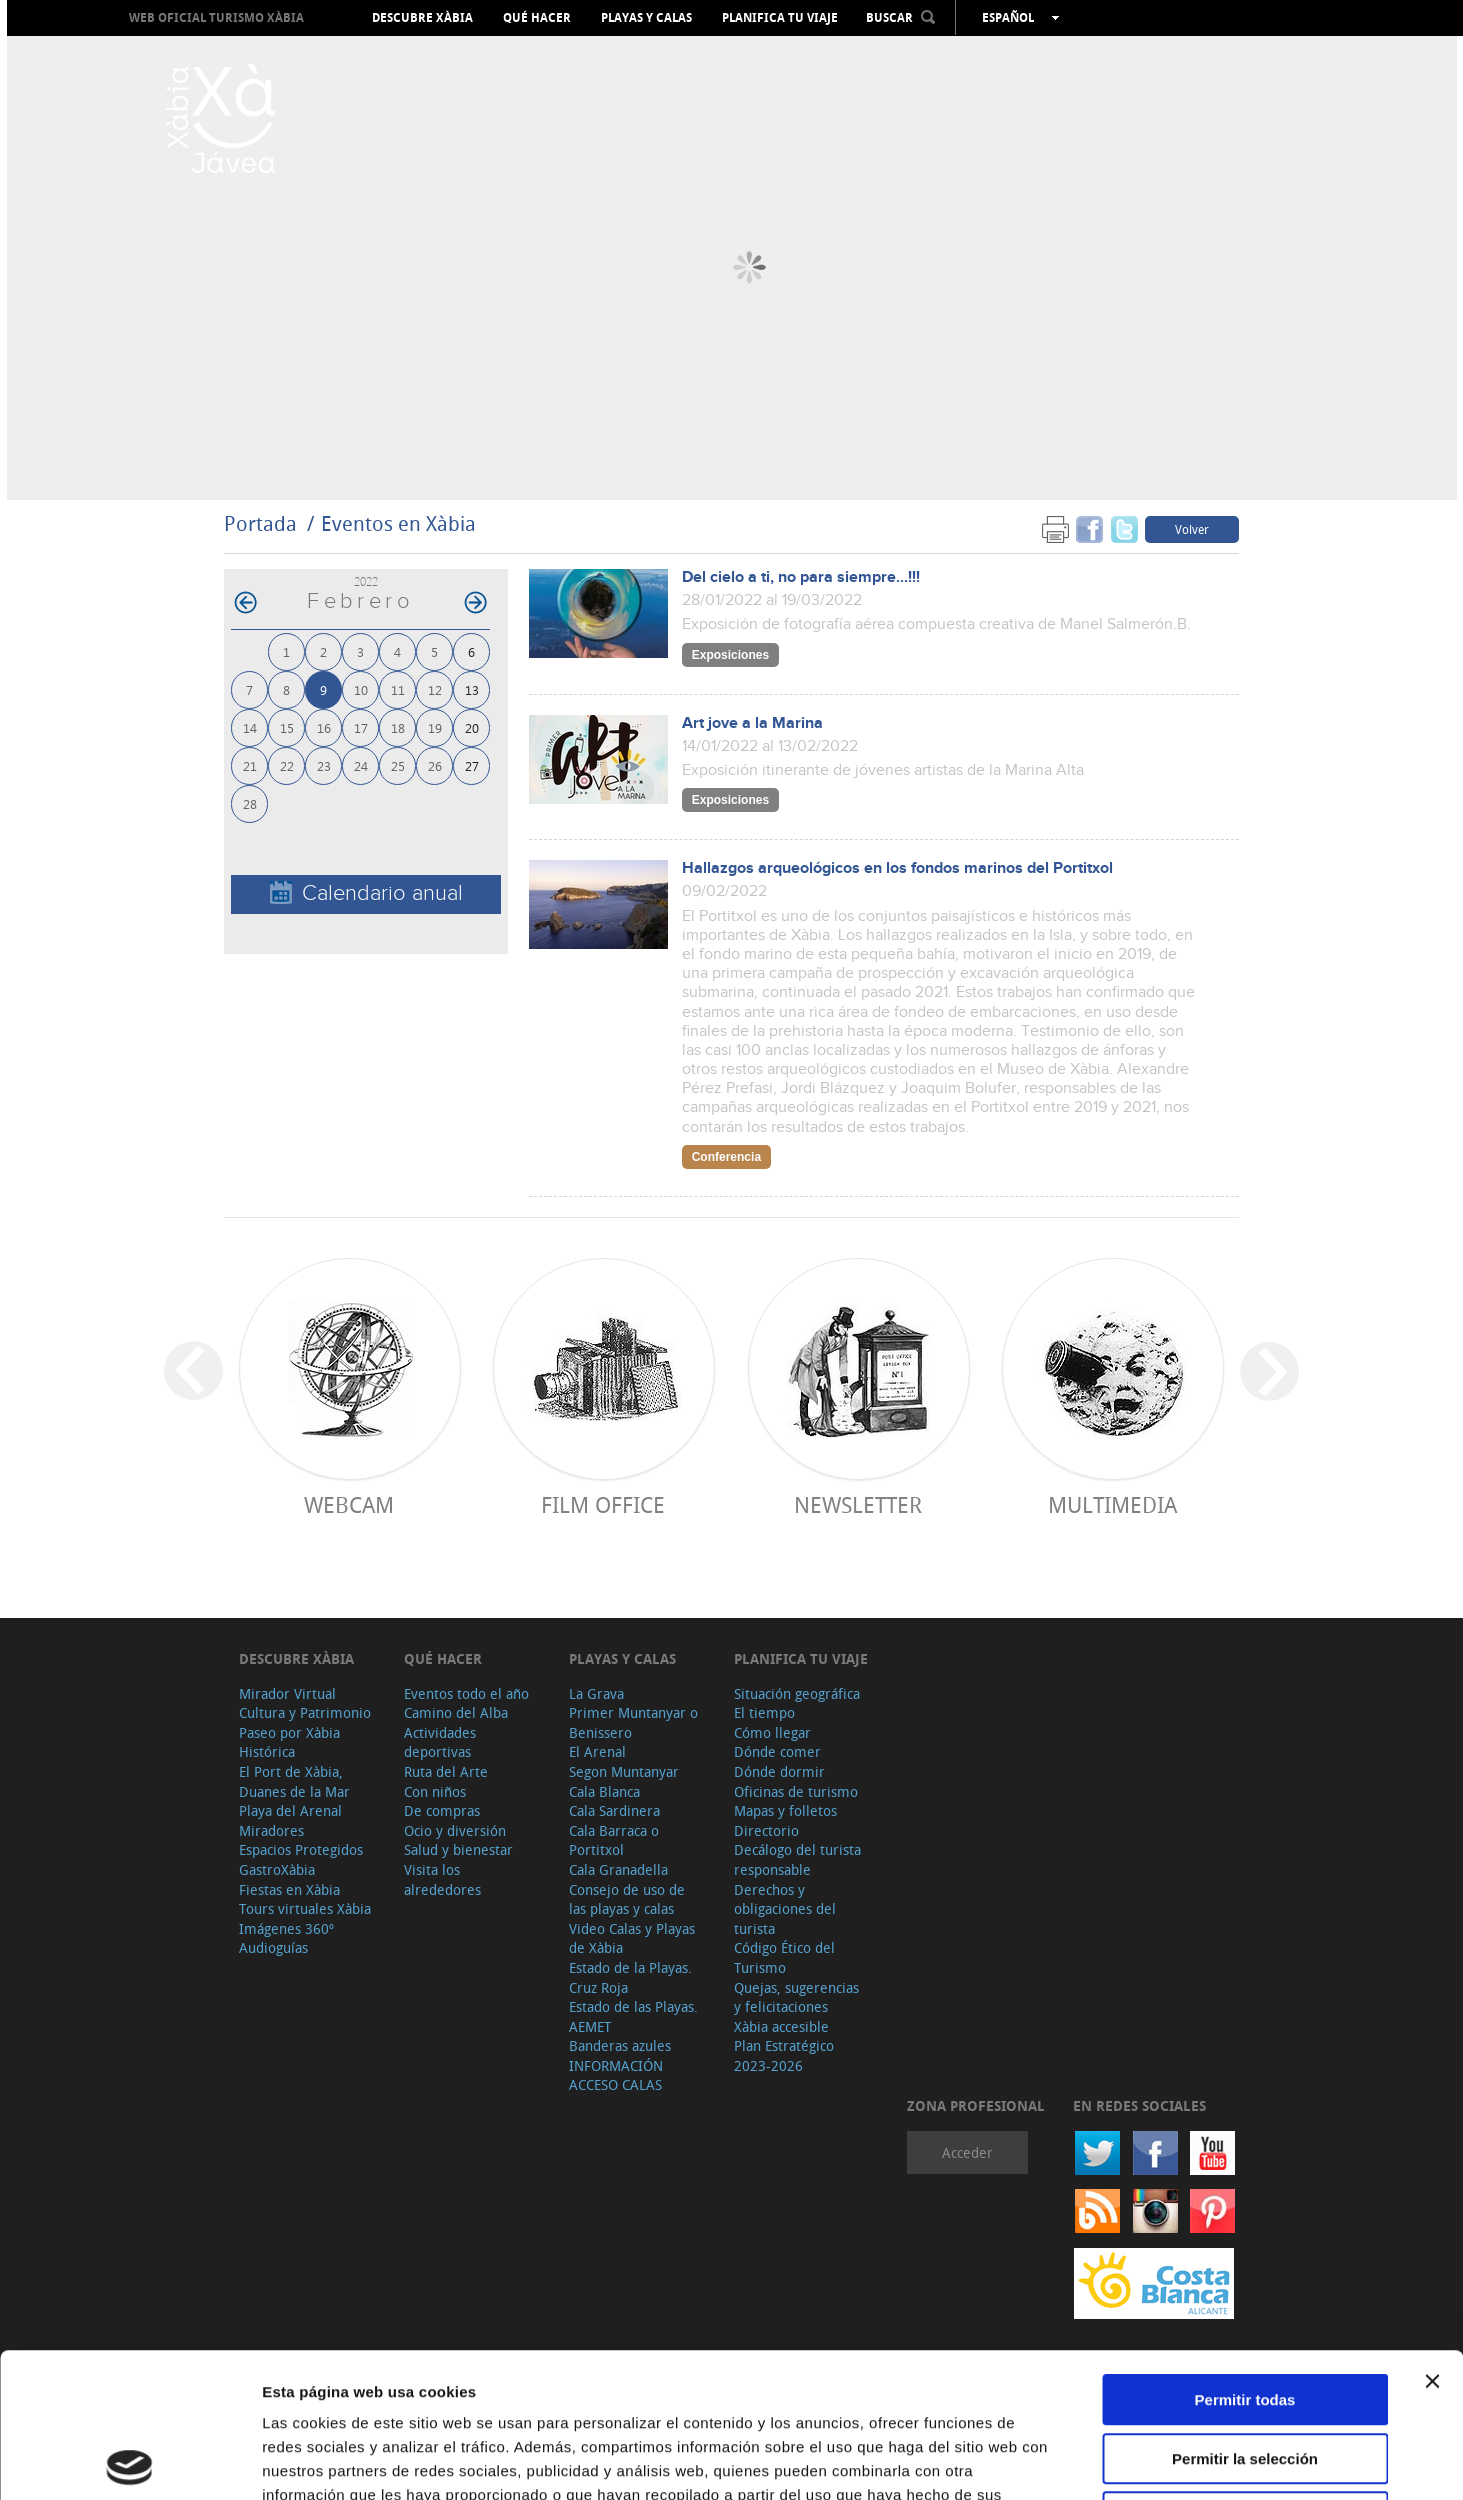  What do you see at coordinates (777, 1751) in the screenshot?
I see `Dónde comer` at bounding box center [777, 1751].